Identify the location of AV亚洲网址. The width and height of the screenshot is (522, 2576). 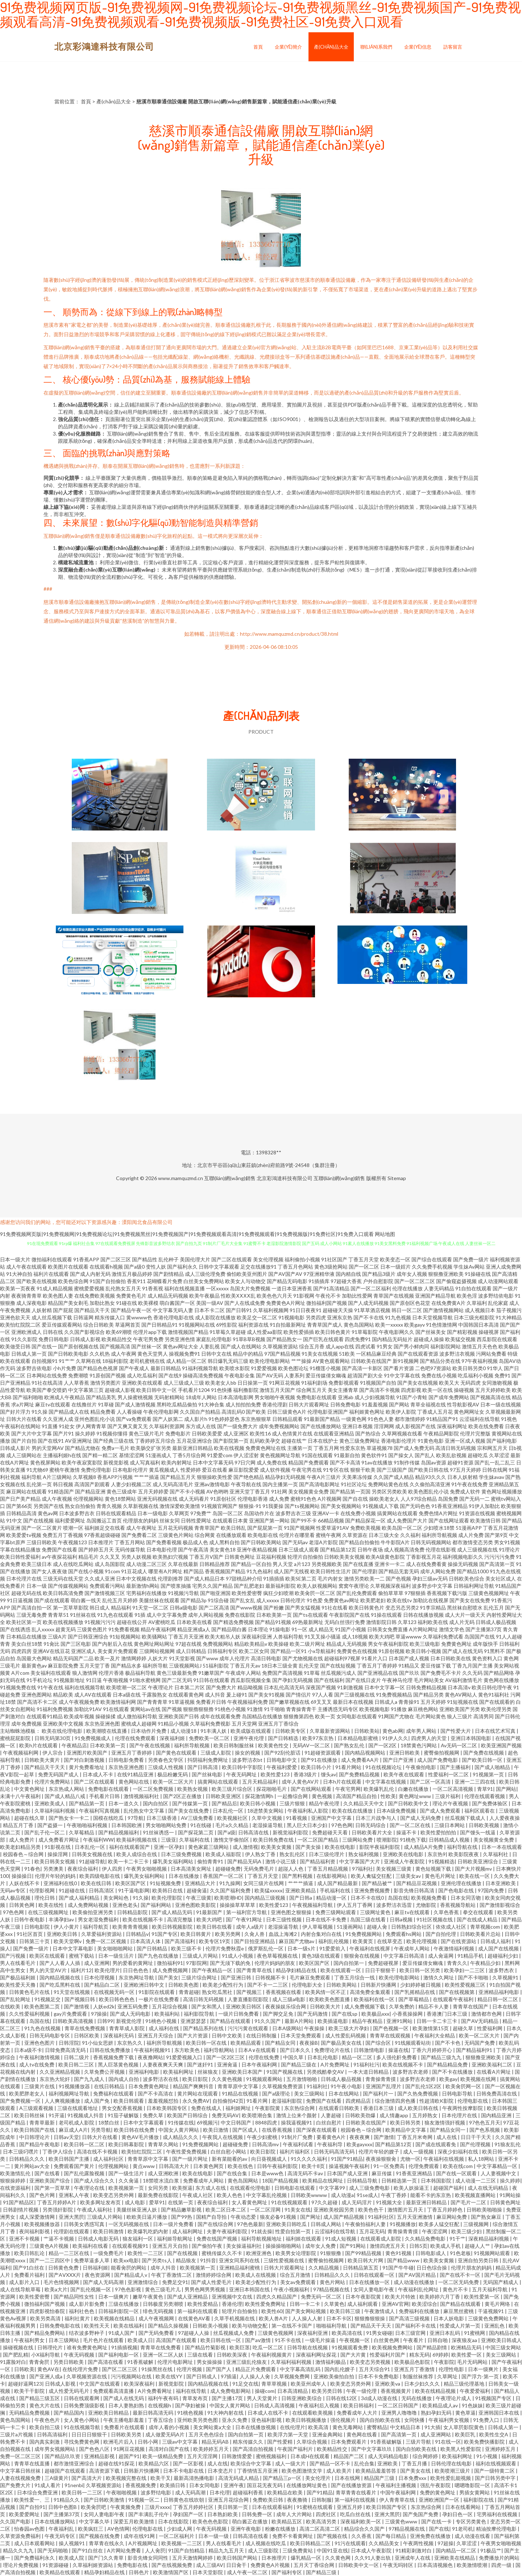
(78, 1441).